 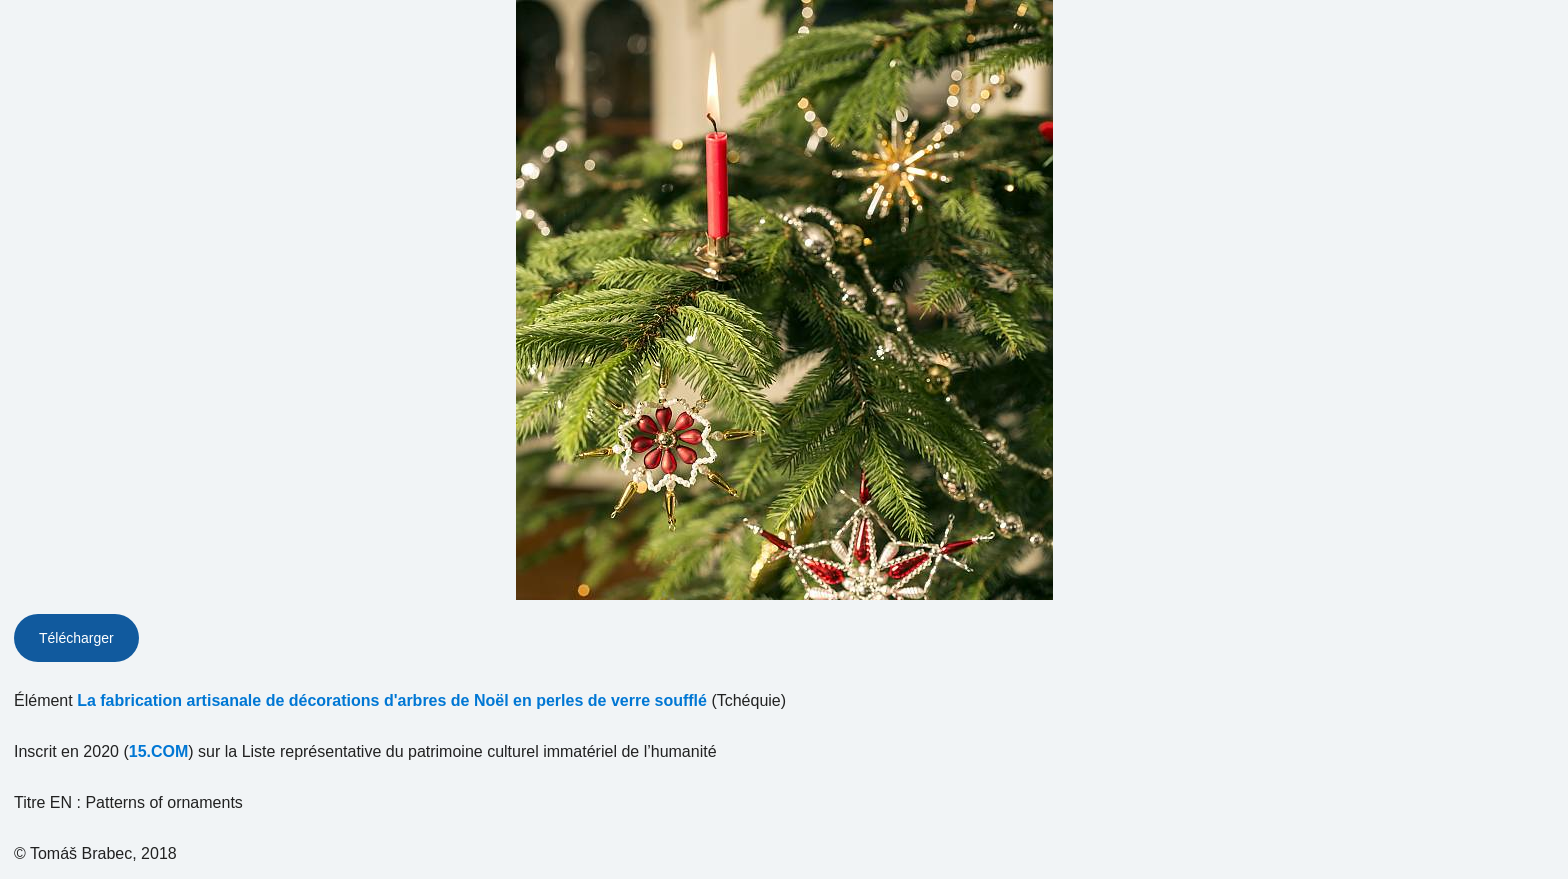 What do you see at coordinates (76, 638) in the screenshot?
I see `Télécharger` at bounding box center [76, 638].